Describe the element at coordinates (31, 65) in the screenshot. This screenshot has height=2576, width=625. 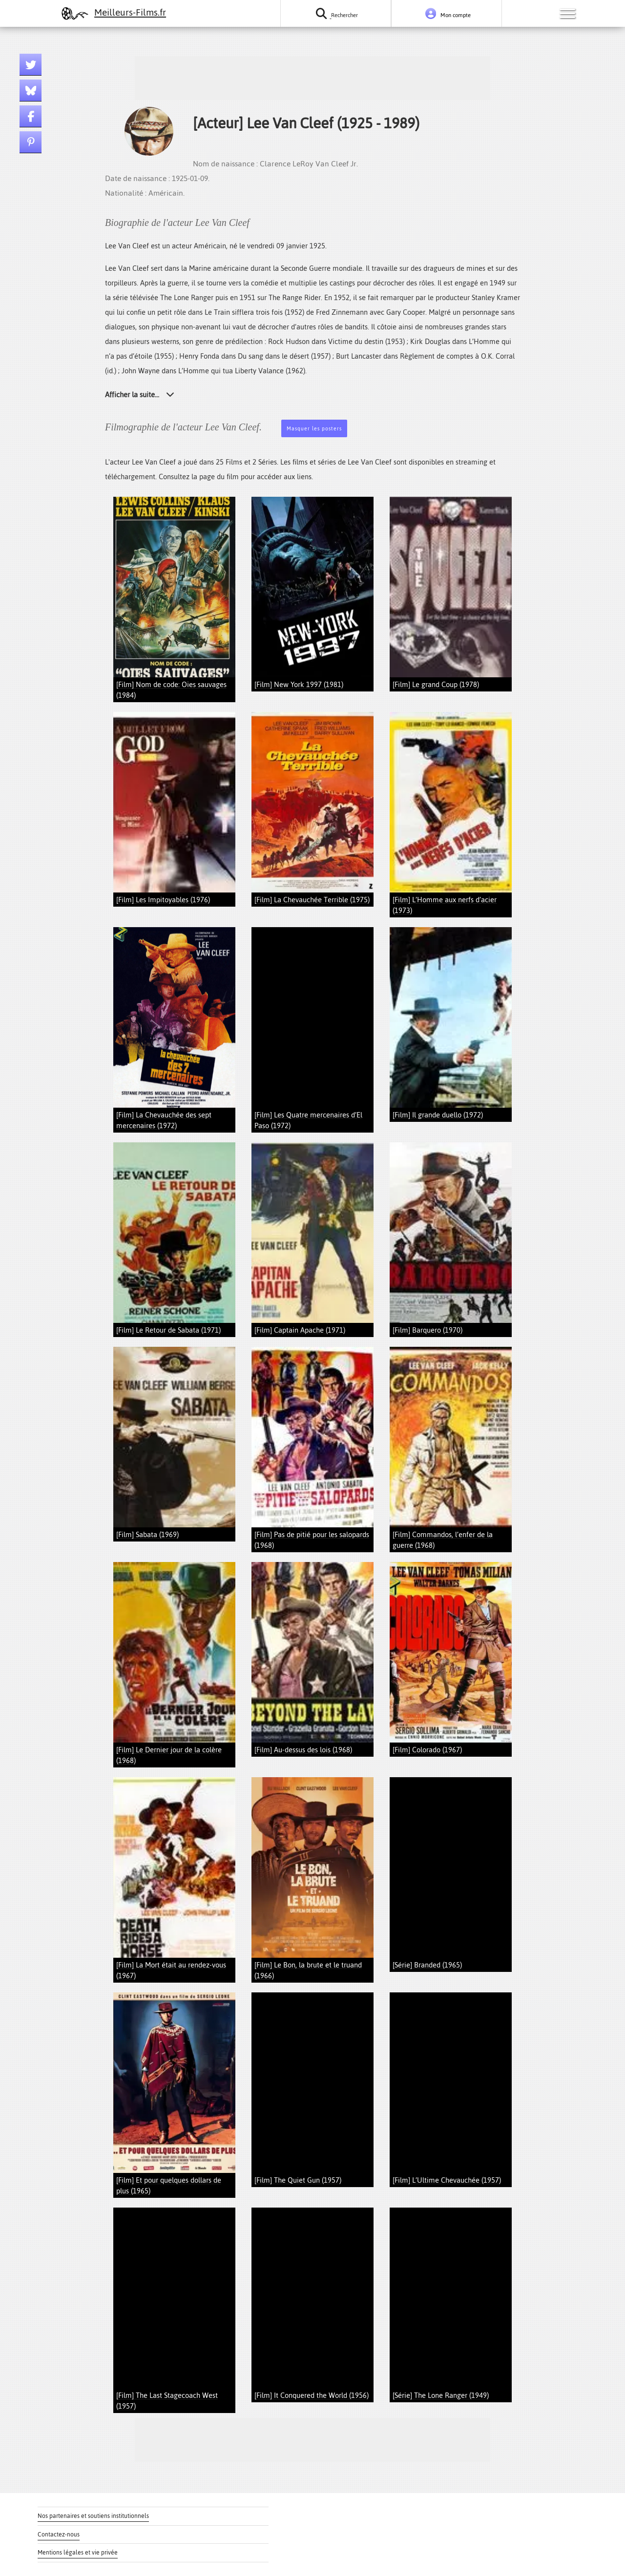
I see `[Lien twitter]` at that location.